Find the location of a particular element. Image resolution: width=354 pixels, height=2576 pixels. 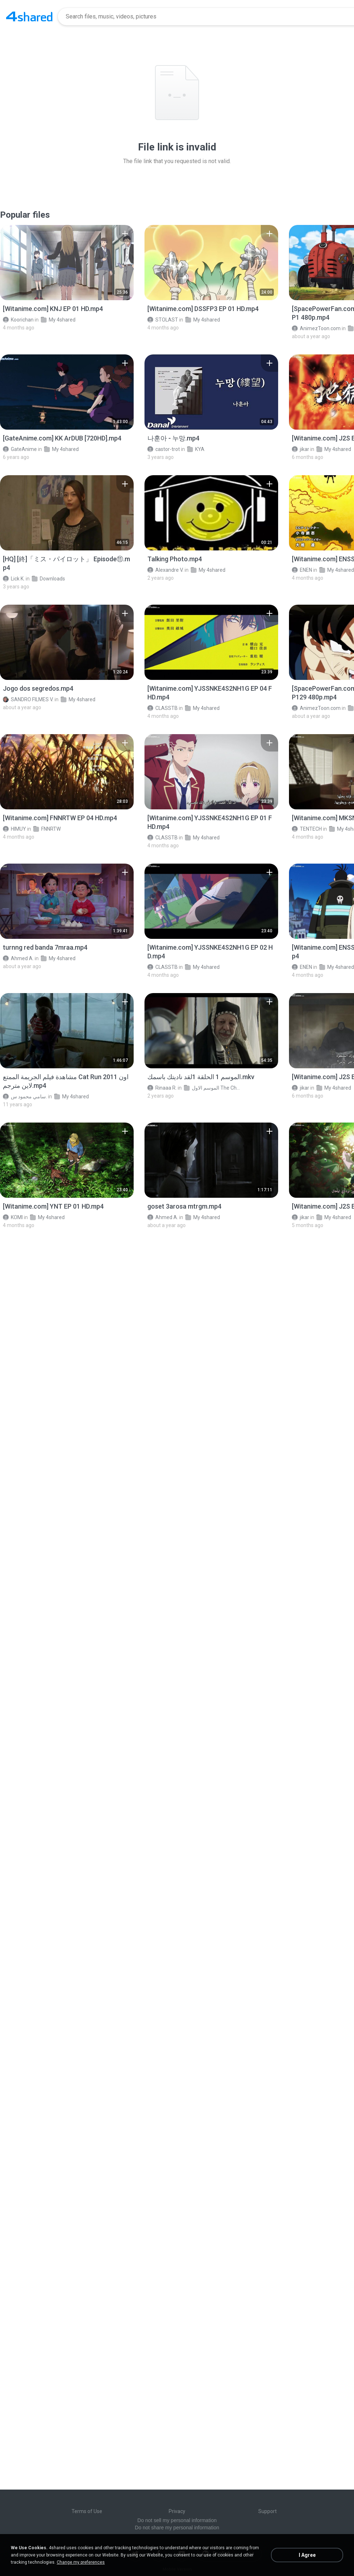

castor-trot is located at coordinates (163, 449).